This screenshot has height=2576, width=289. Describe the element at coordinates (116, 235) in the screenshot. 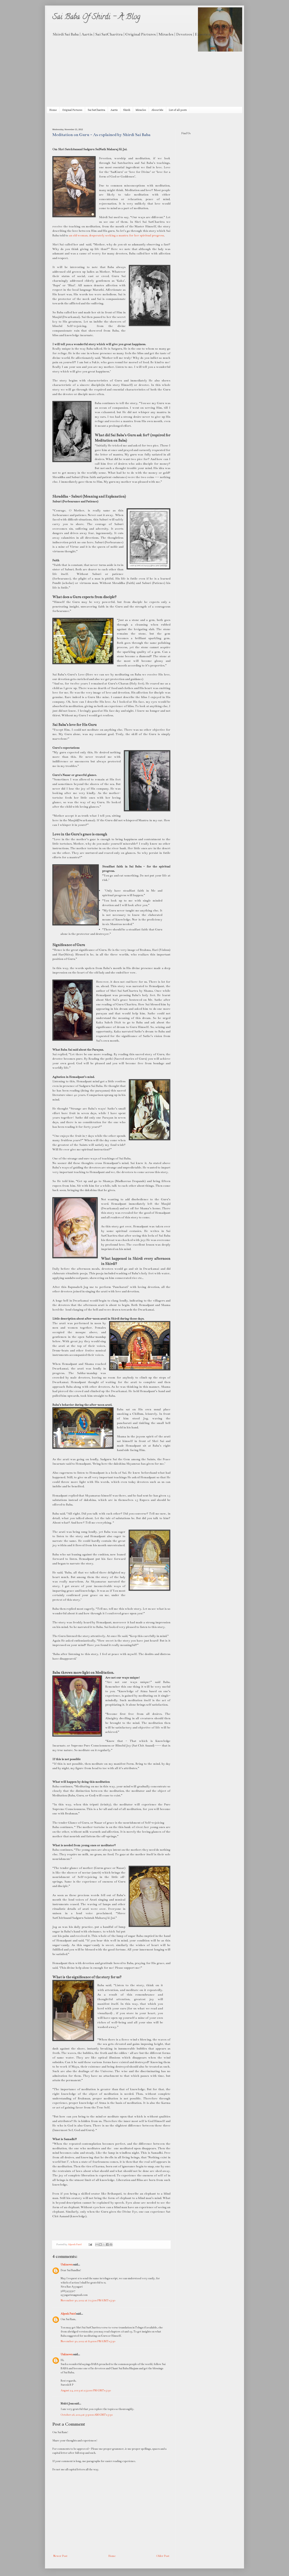

I see `an old woman, desperately seeking a mantra for her spiritual progress` at that location.